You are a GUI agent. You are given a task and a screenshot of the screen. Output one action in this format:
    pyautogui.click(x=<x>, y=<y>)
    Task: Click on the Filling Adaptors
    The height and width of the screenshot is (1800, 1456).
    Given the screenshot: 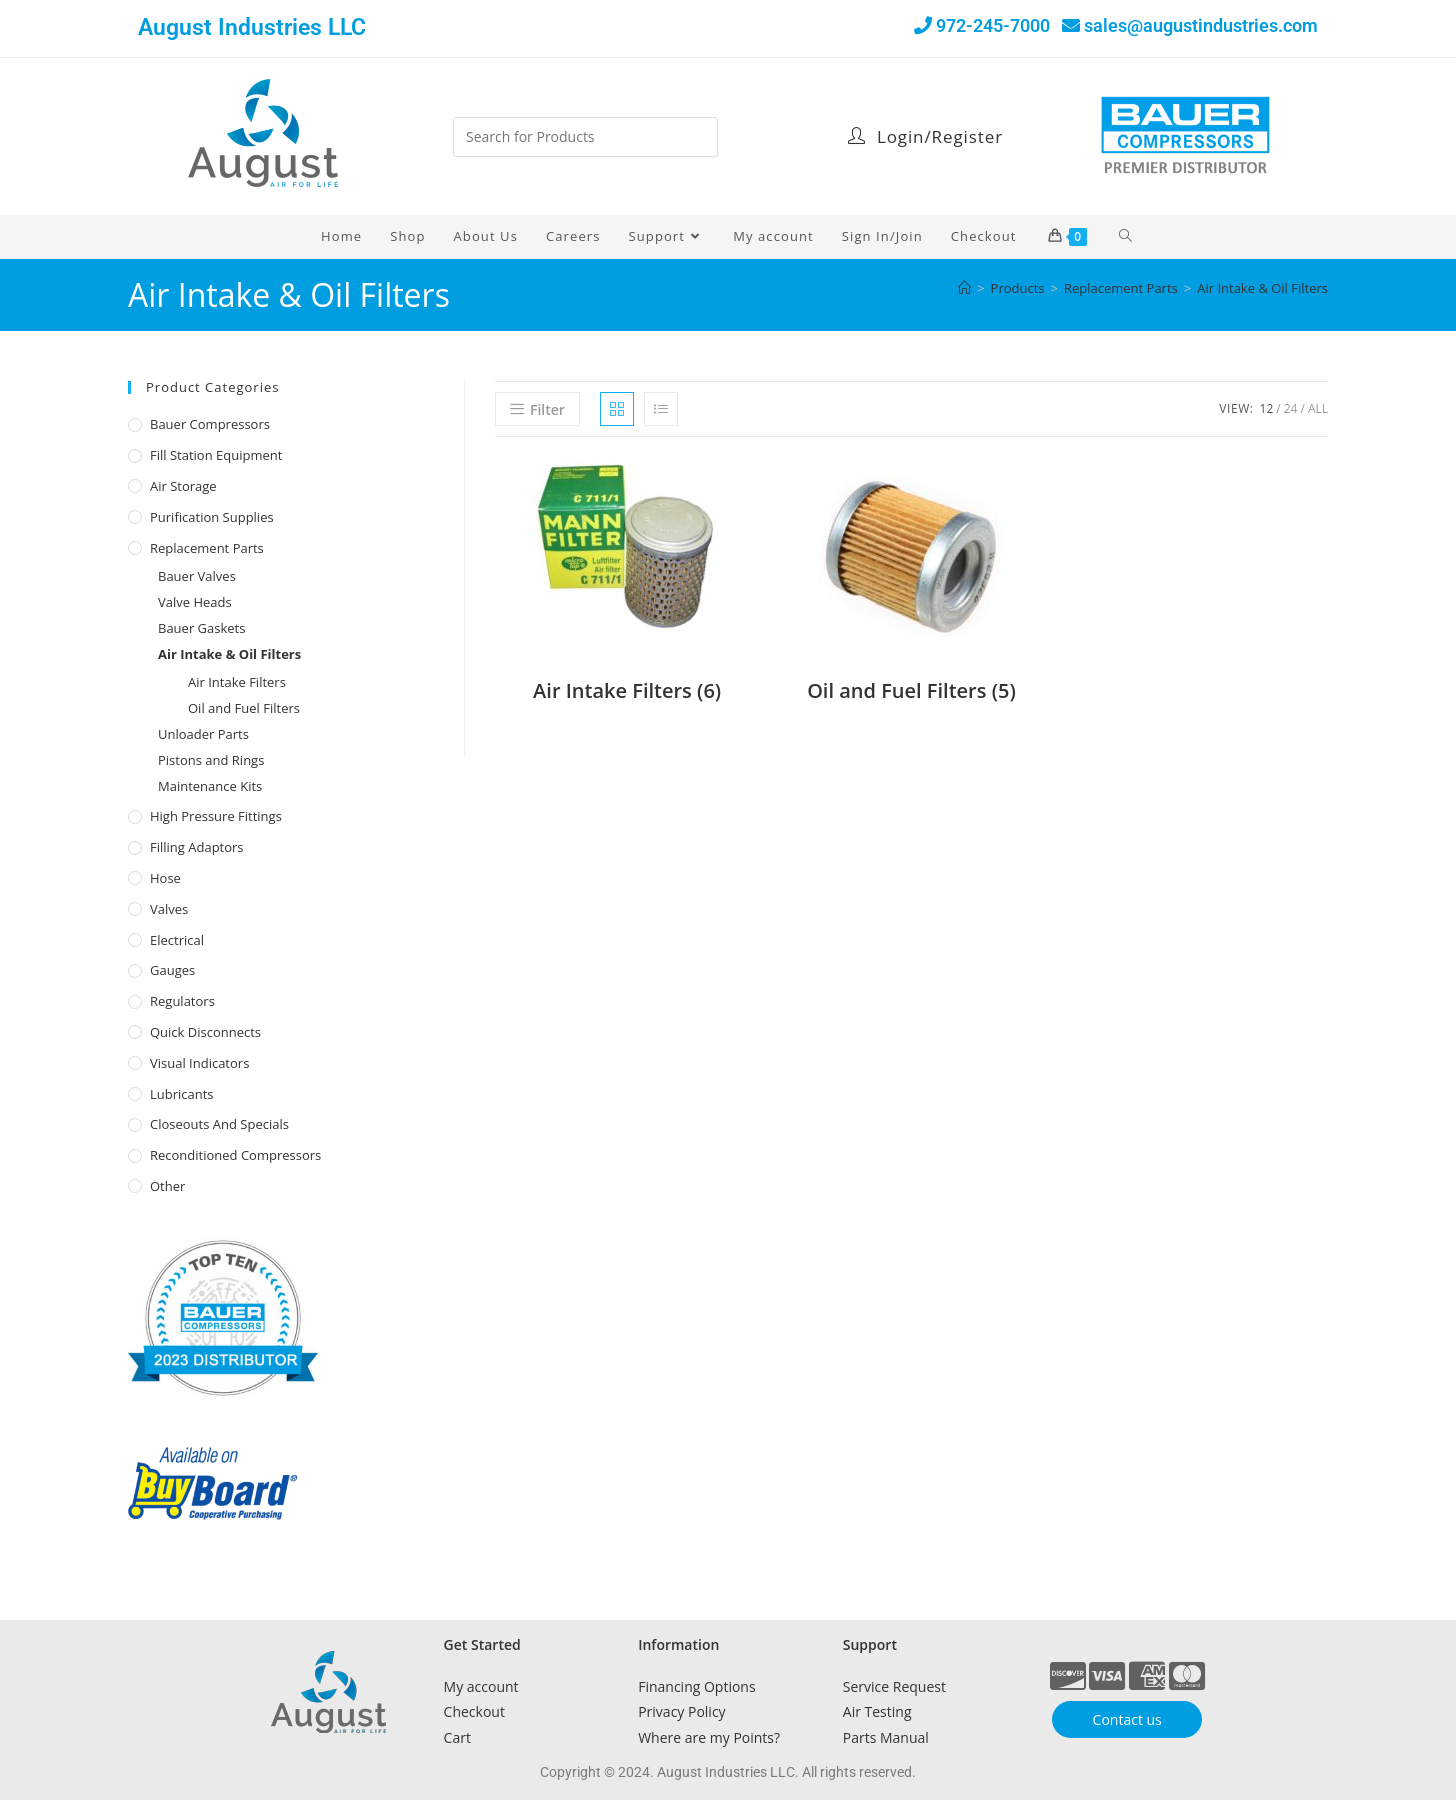 What is the action you would take?
    pyautogui.click(x=197, y=847)
    